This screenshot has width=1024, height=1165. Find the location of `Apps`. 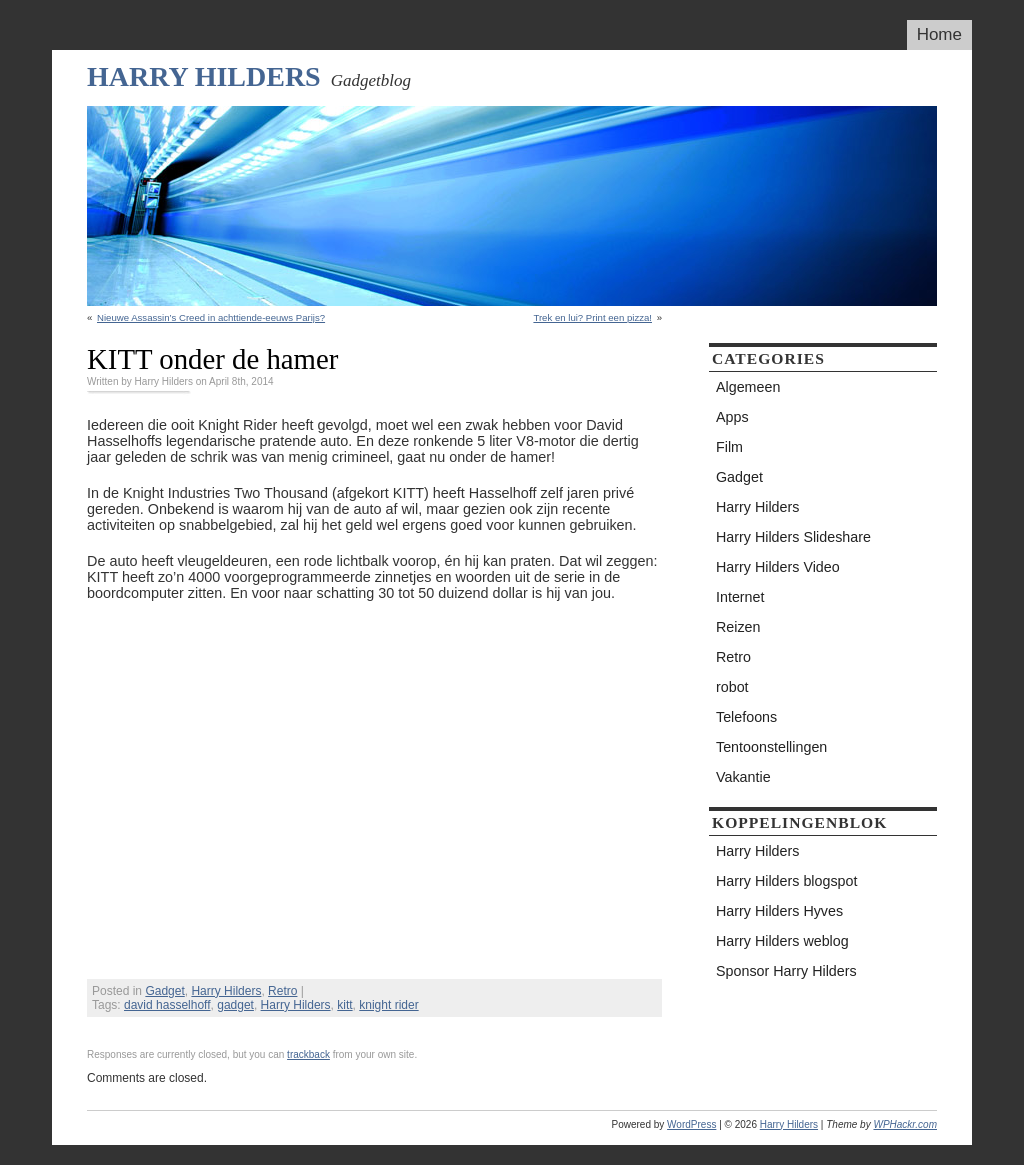

Apps is located at coordinates (732, 417).